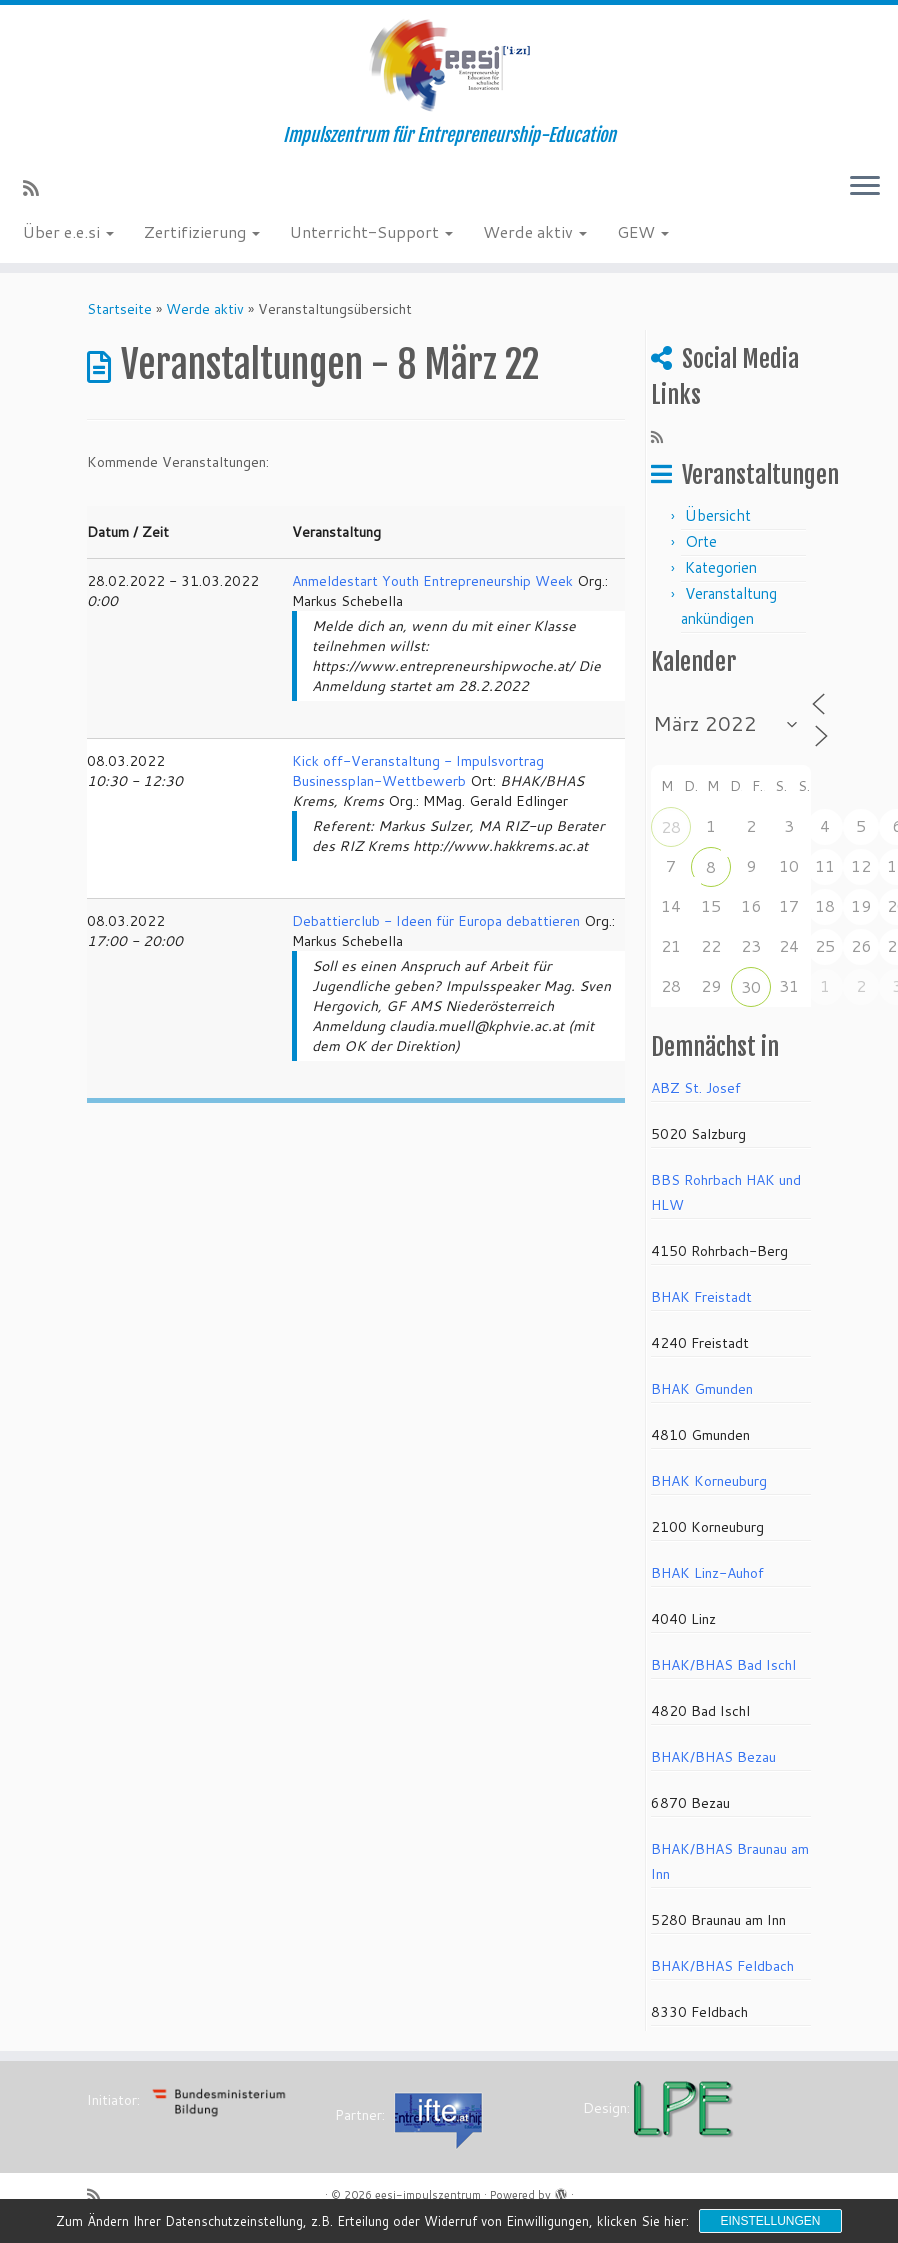 The height and width of the screenshot is (2243, 898). I want to click on Übersicht, so click(718, 515).